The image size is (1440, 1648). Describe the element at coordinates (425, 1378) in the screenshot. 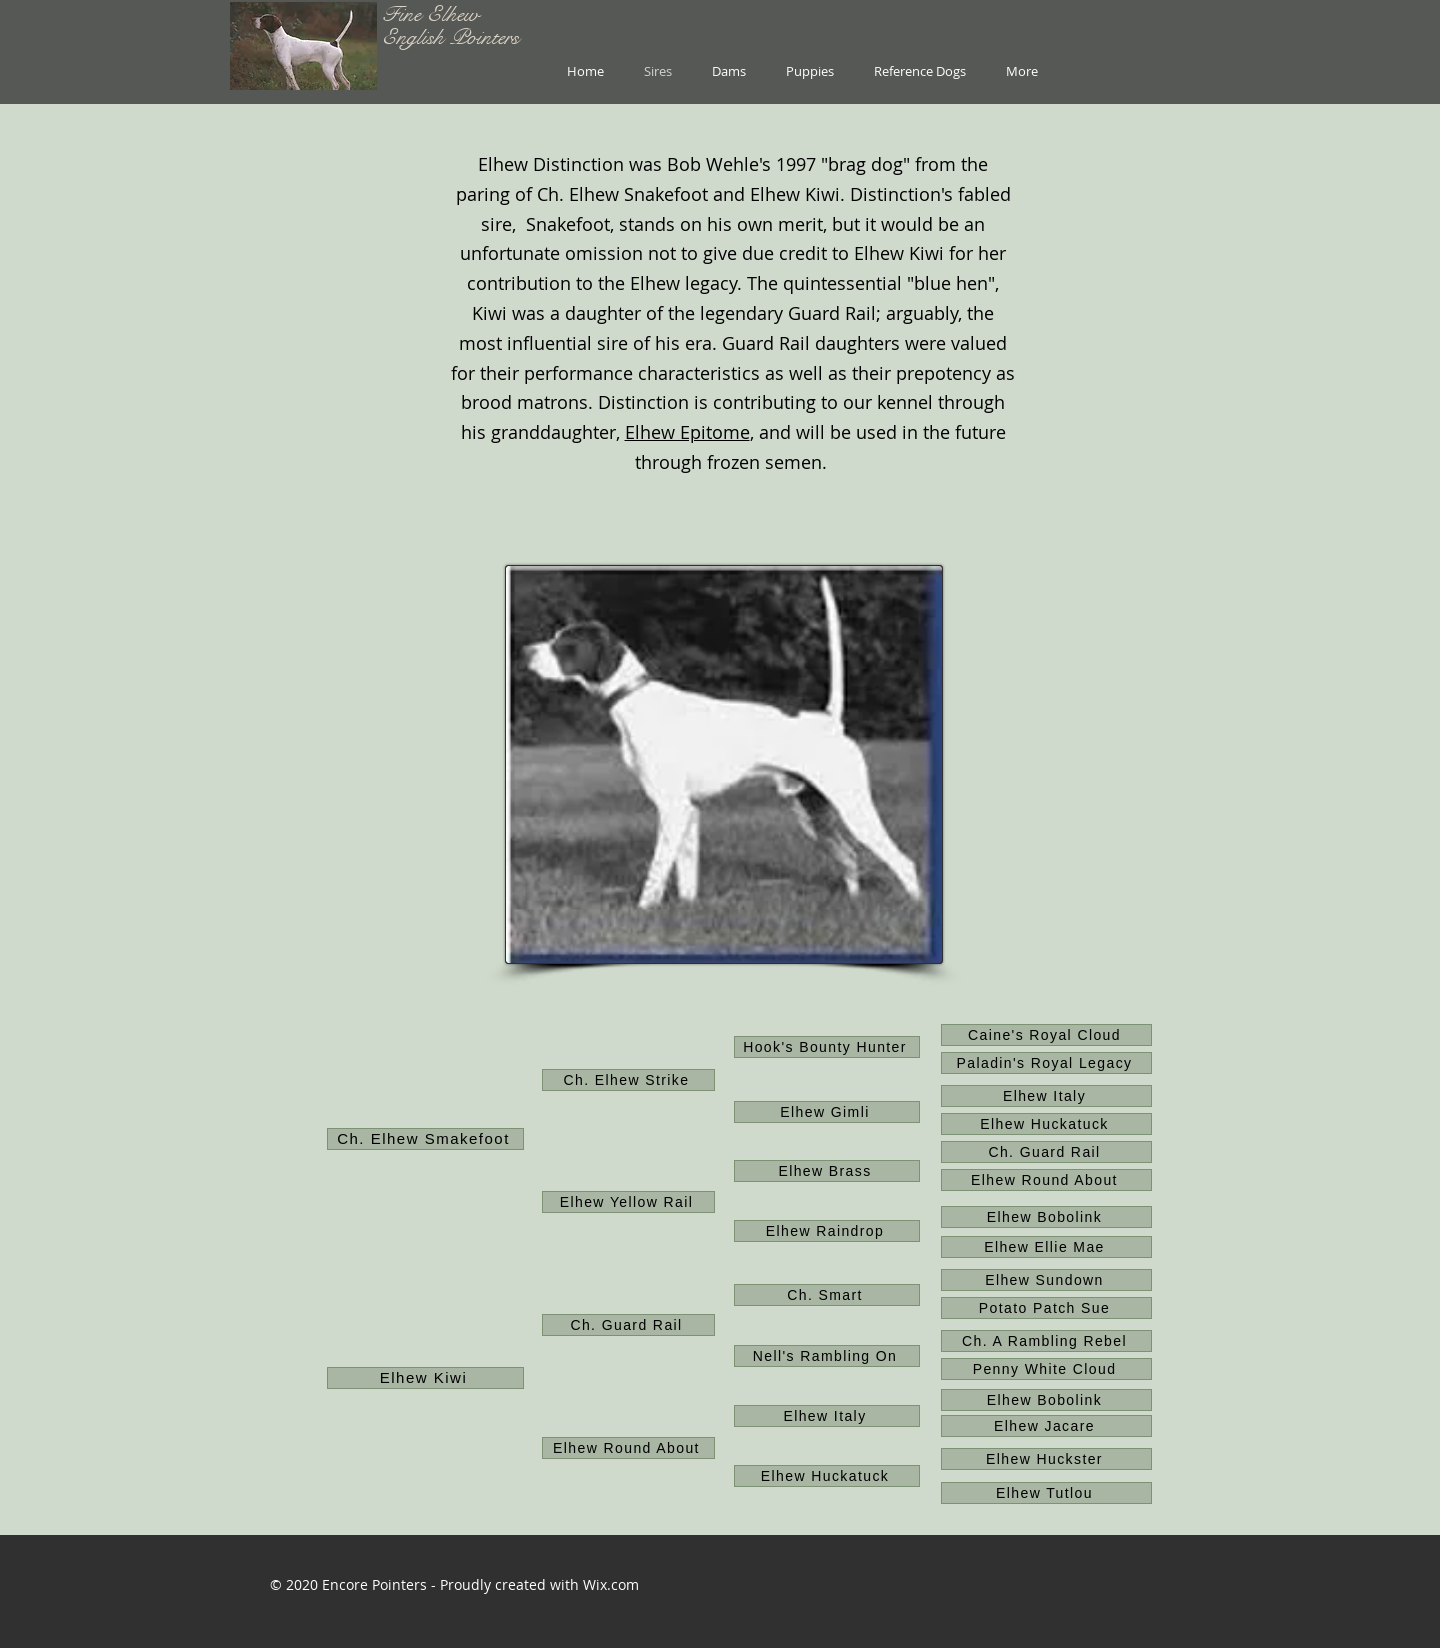

I see `[Elhew Kiwi]` at that location.